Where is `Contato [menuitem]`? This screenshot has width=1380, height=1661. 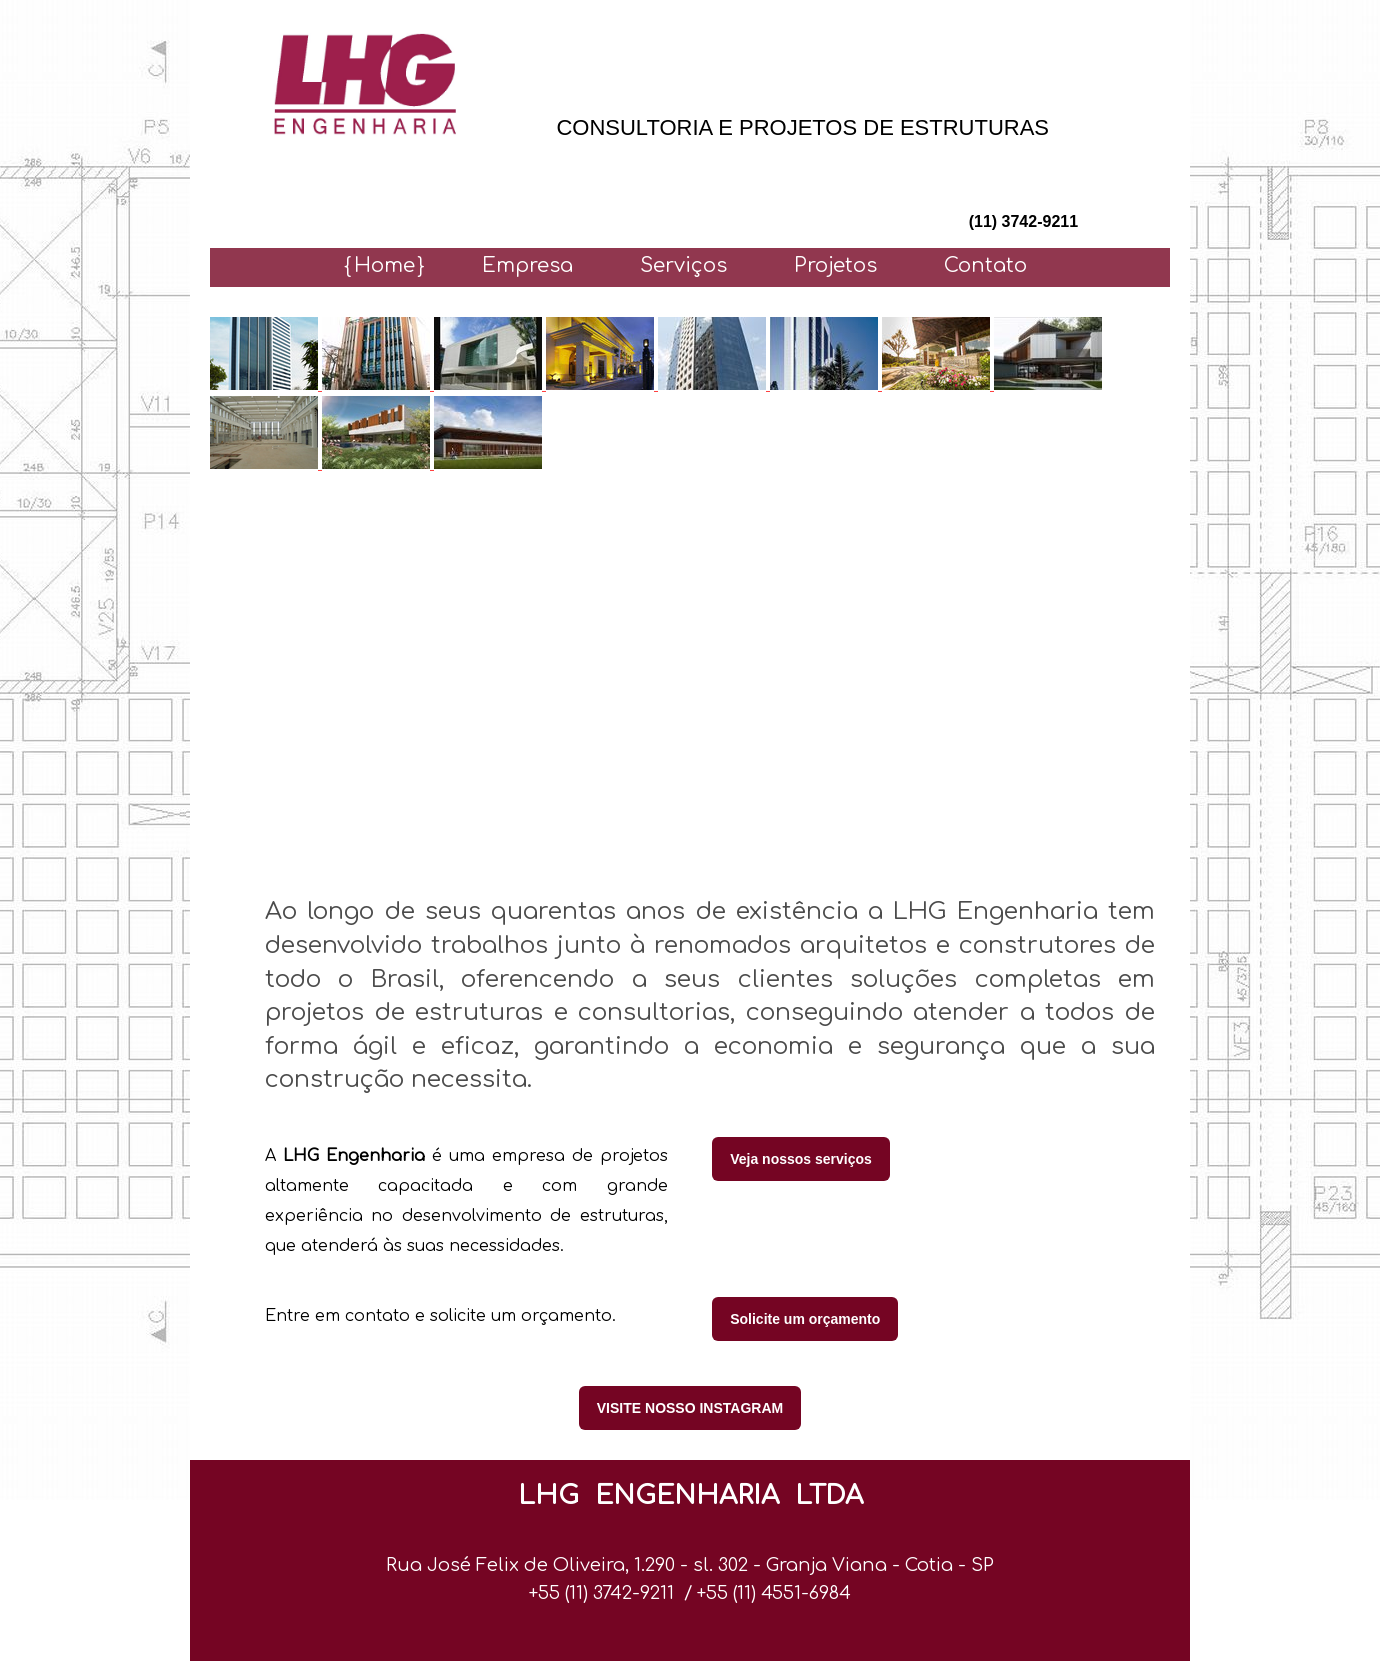 Contato [menuitem] is located at coordinates (985, 265).